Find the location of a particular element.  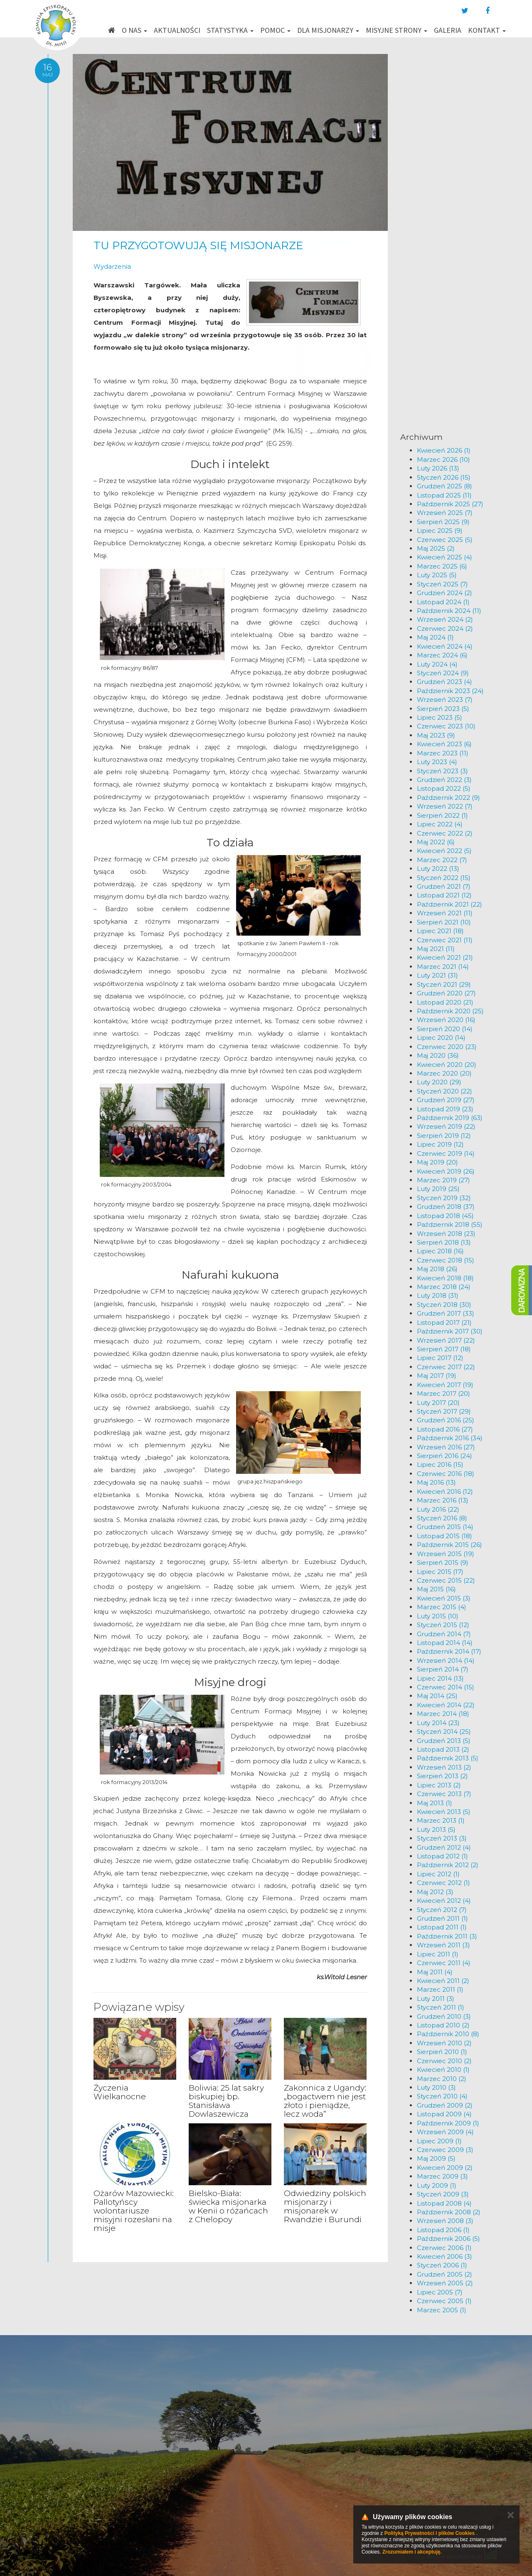

Czerwiec 2024 (2) is located at coordinates (445, 628).